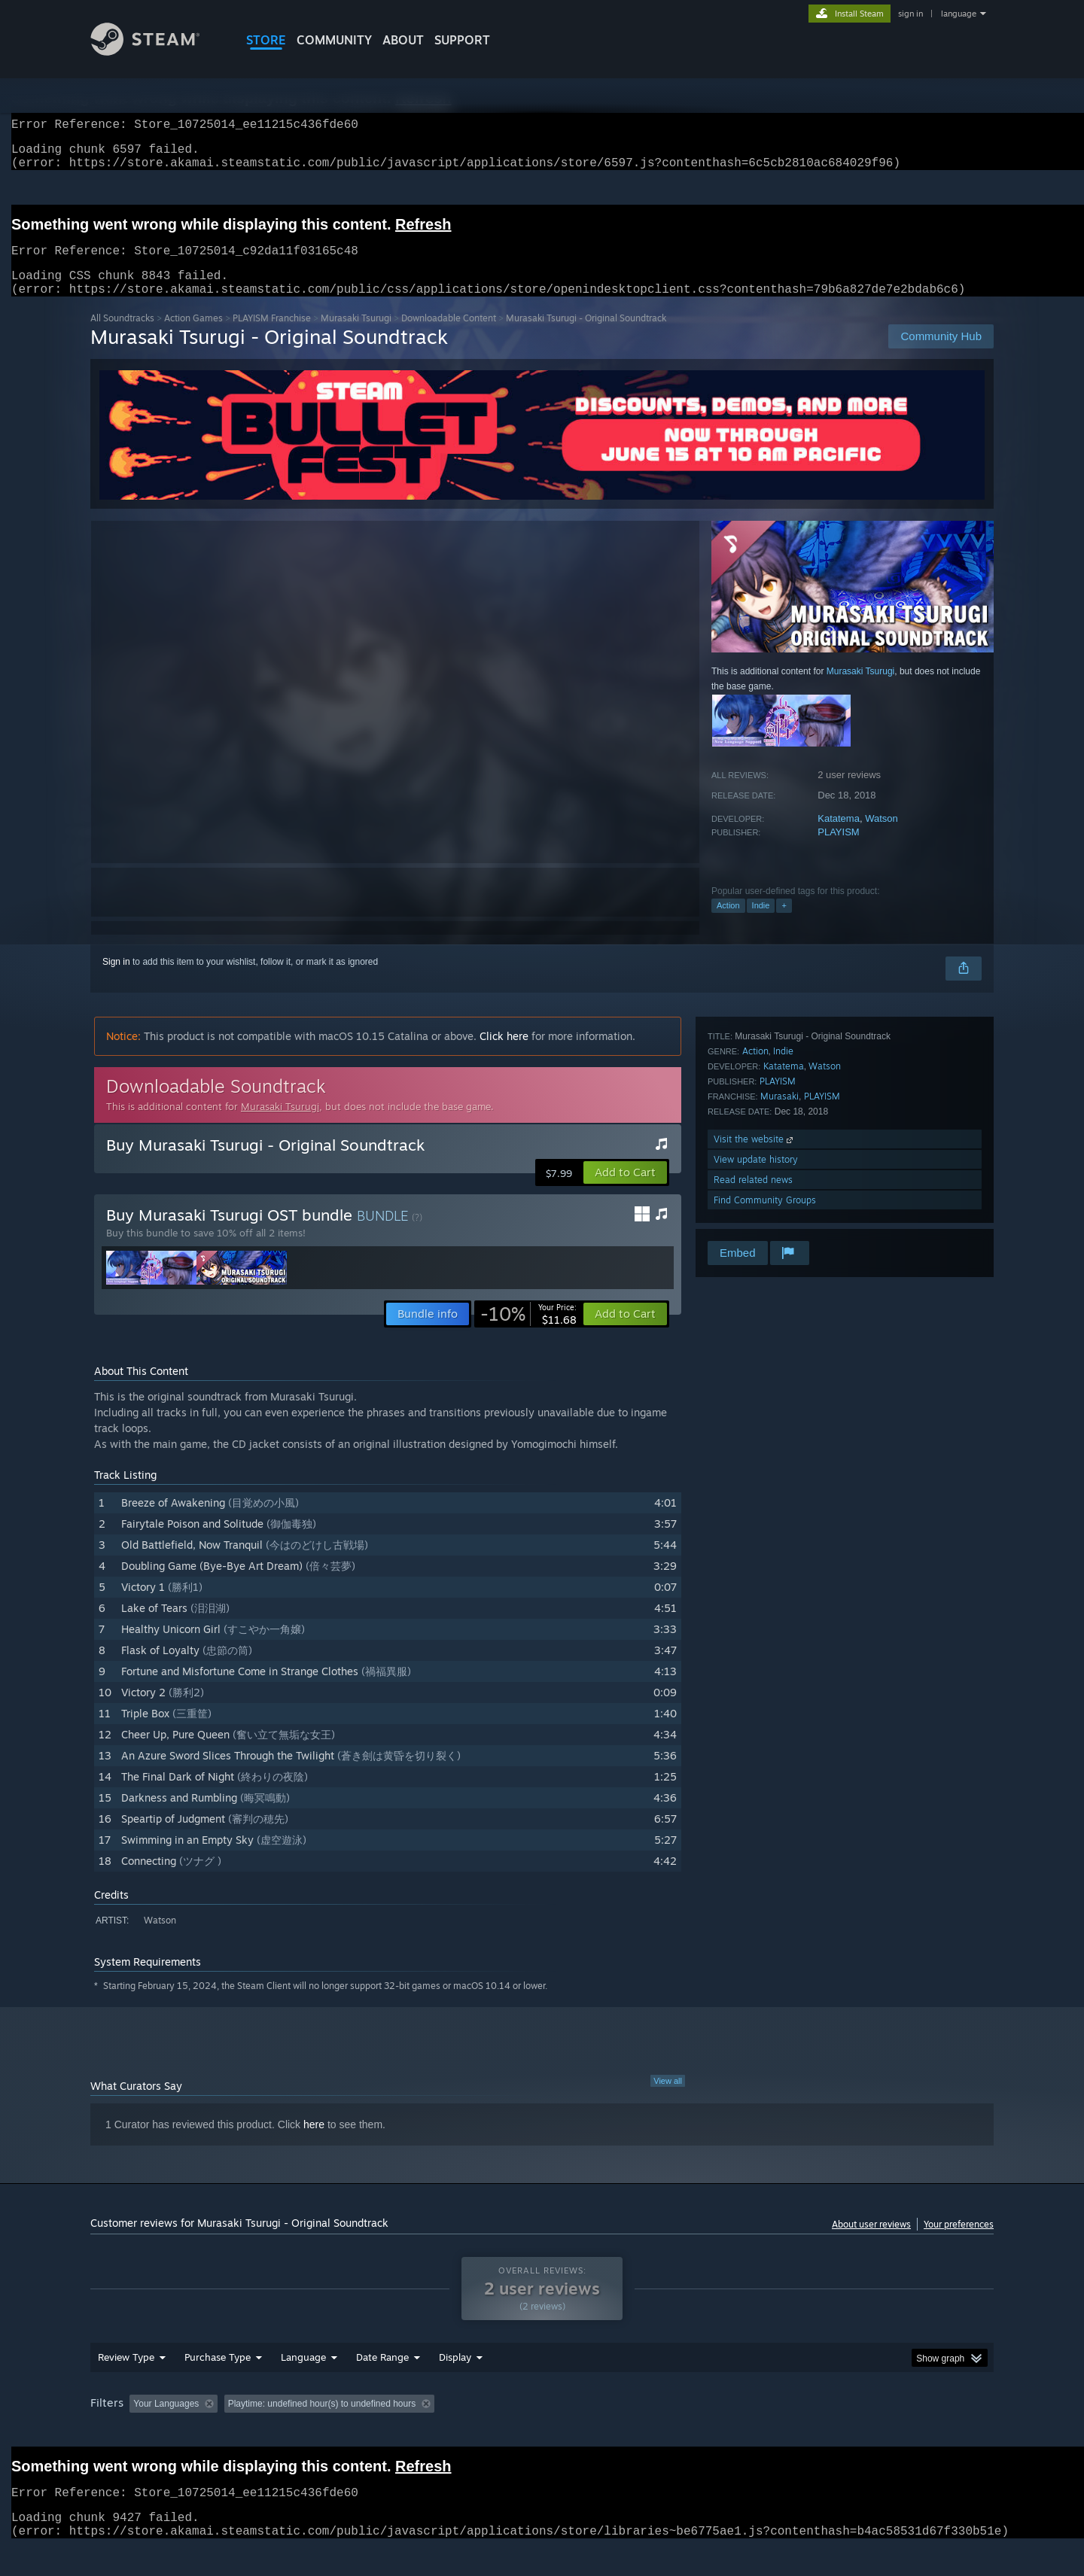  I want to click on About, so click(403, 39).